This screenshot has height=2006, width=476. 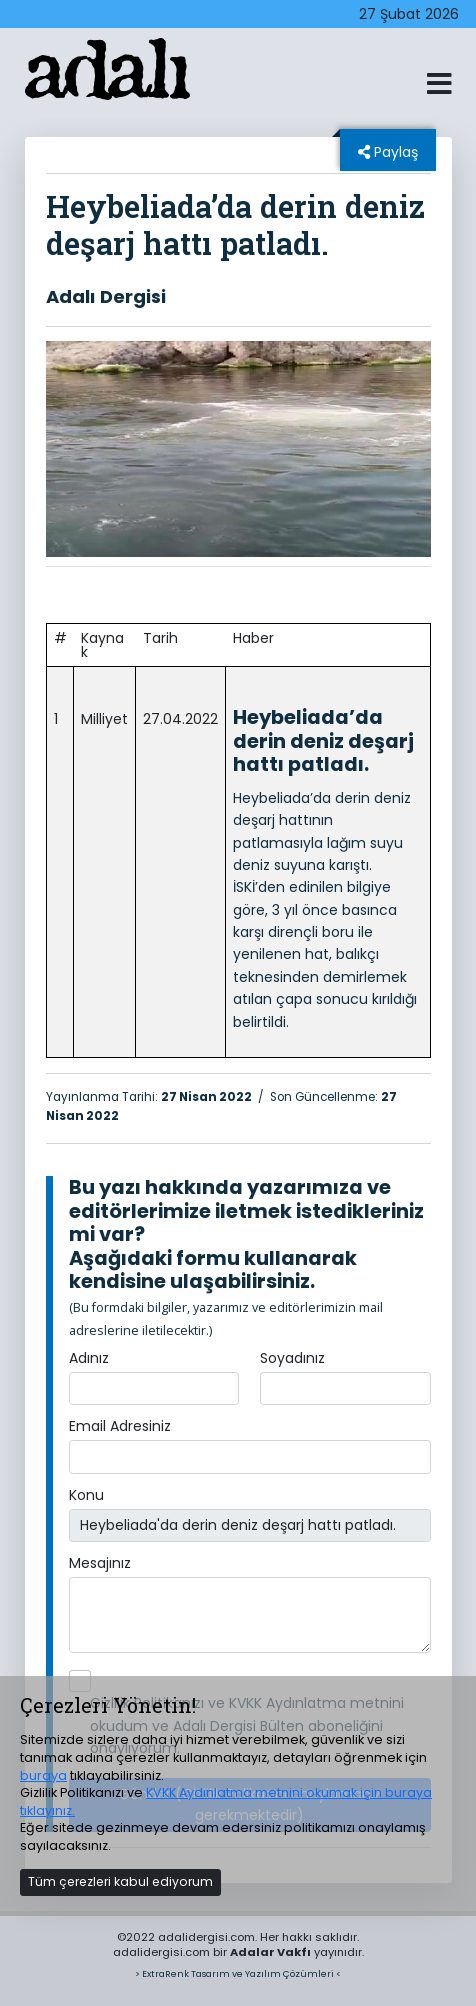 I want to click on Email Adresiniz, so click(x=120, y=1426).